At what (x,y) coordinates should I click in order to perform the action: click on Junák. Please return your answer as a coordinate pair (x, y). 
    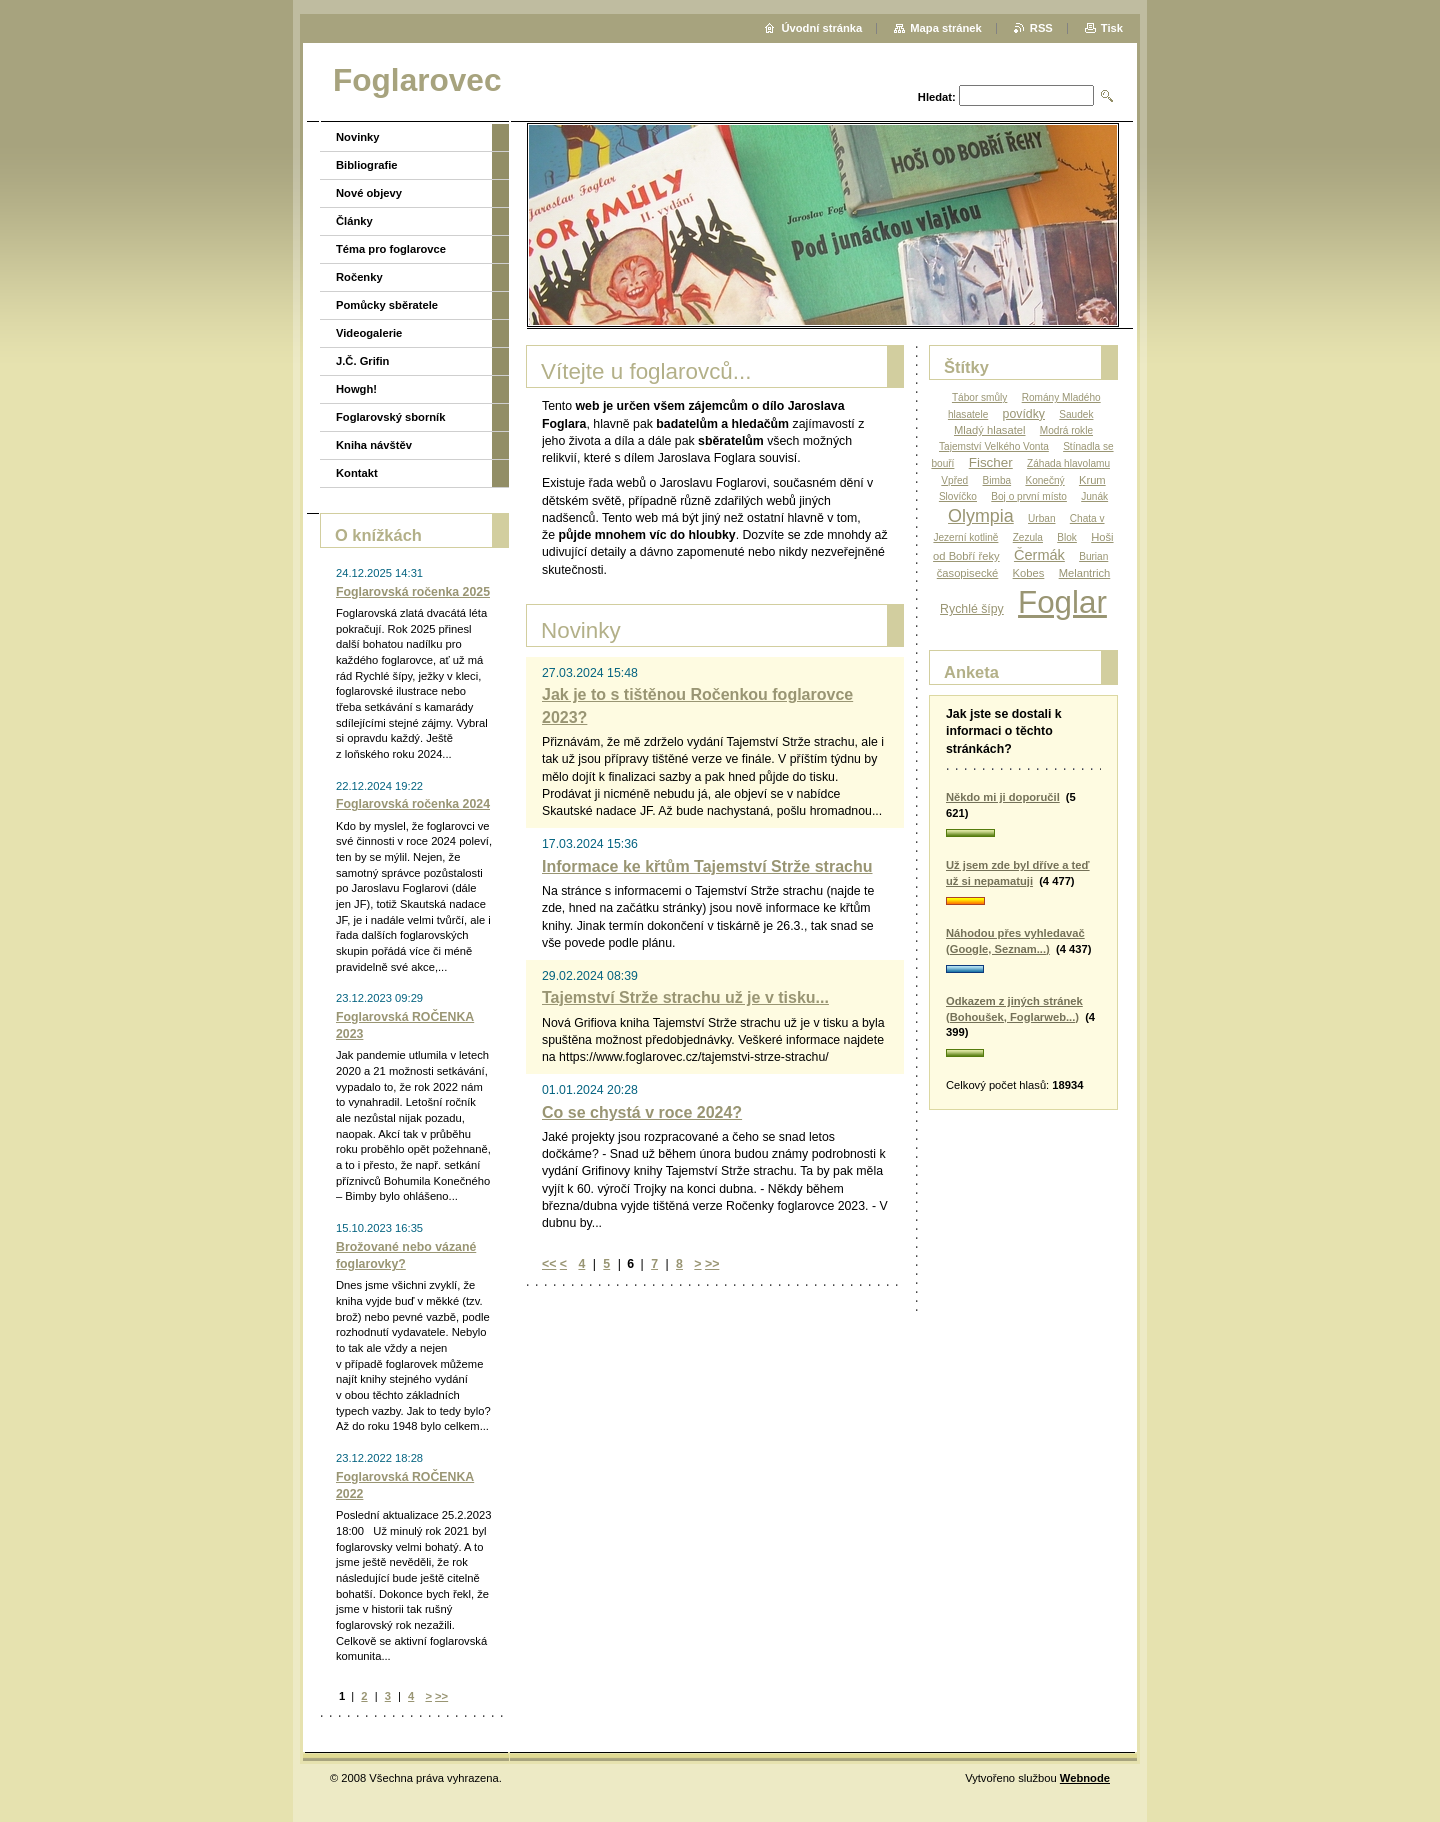
    Looking at the image, I should click on (1094, 496).